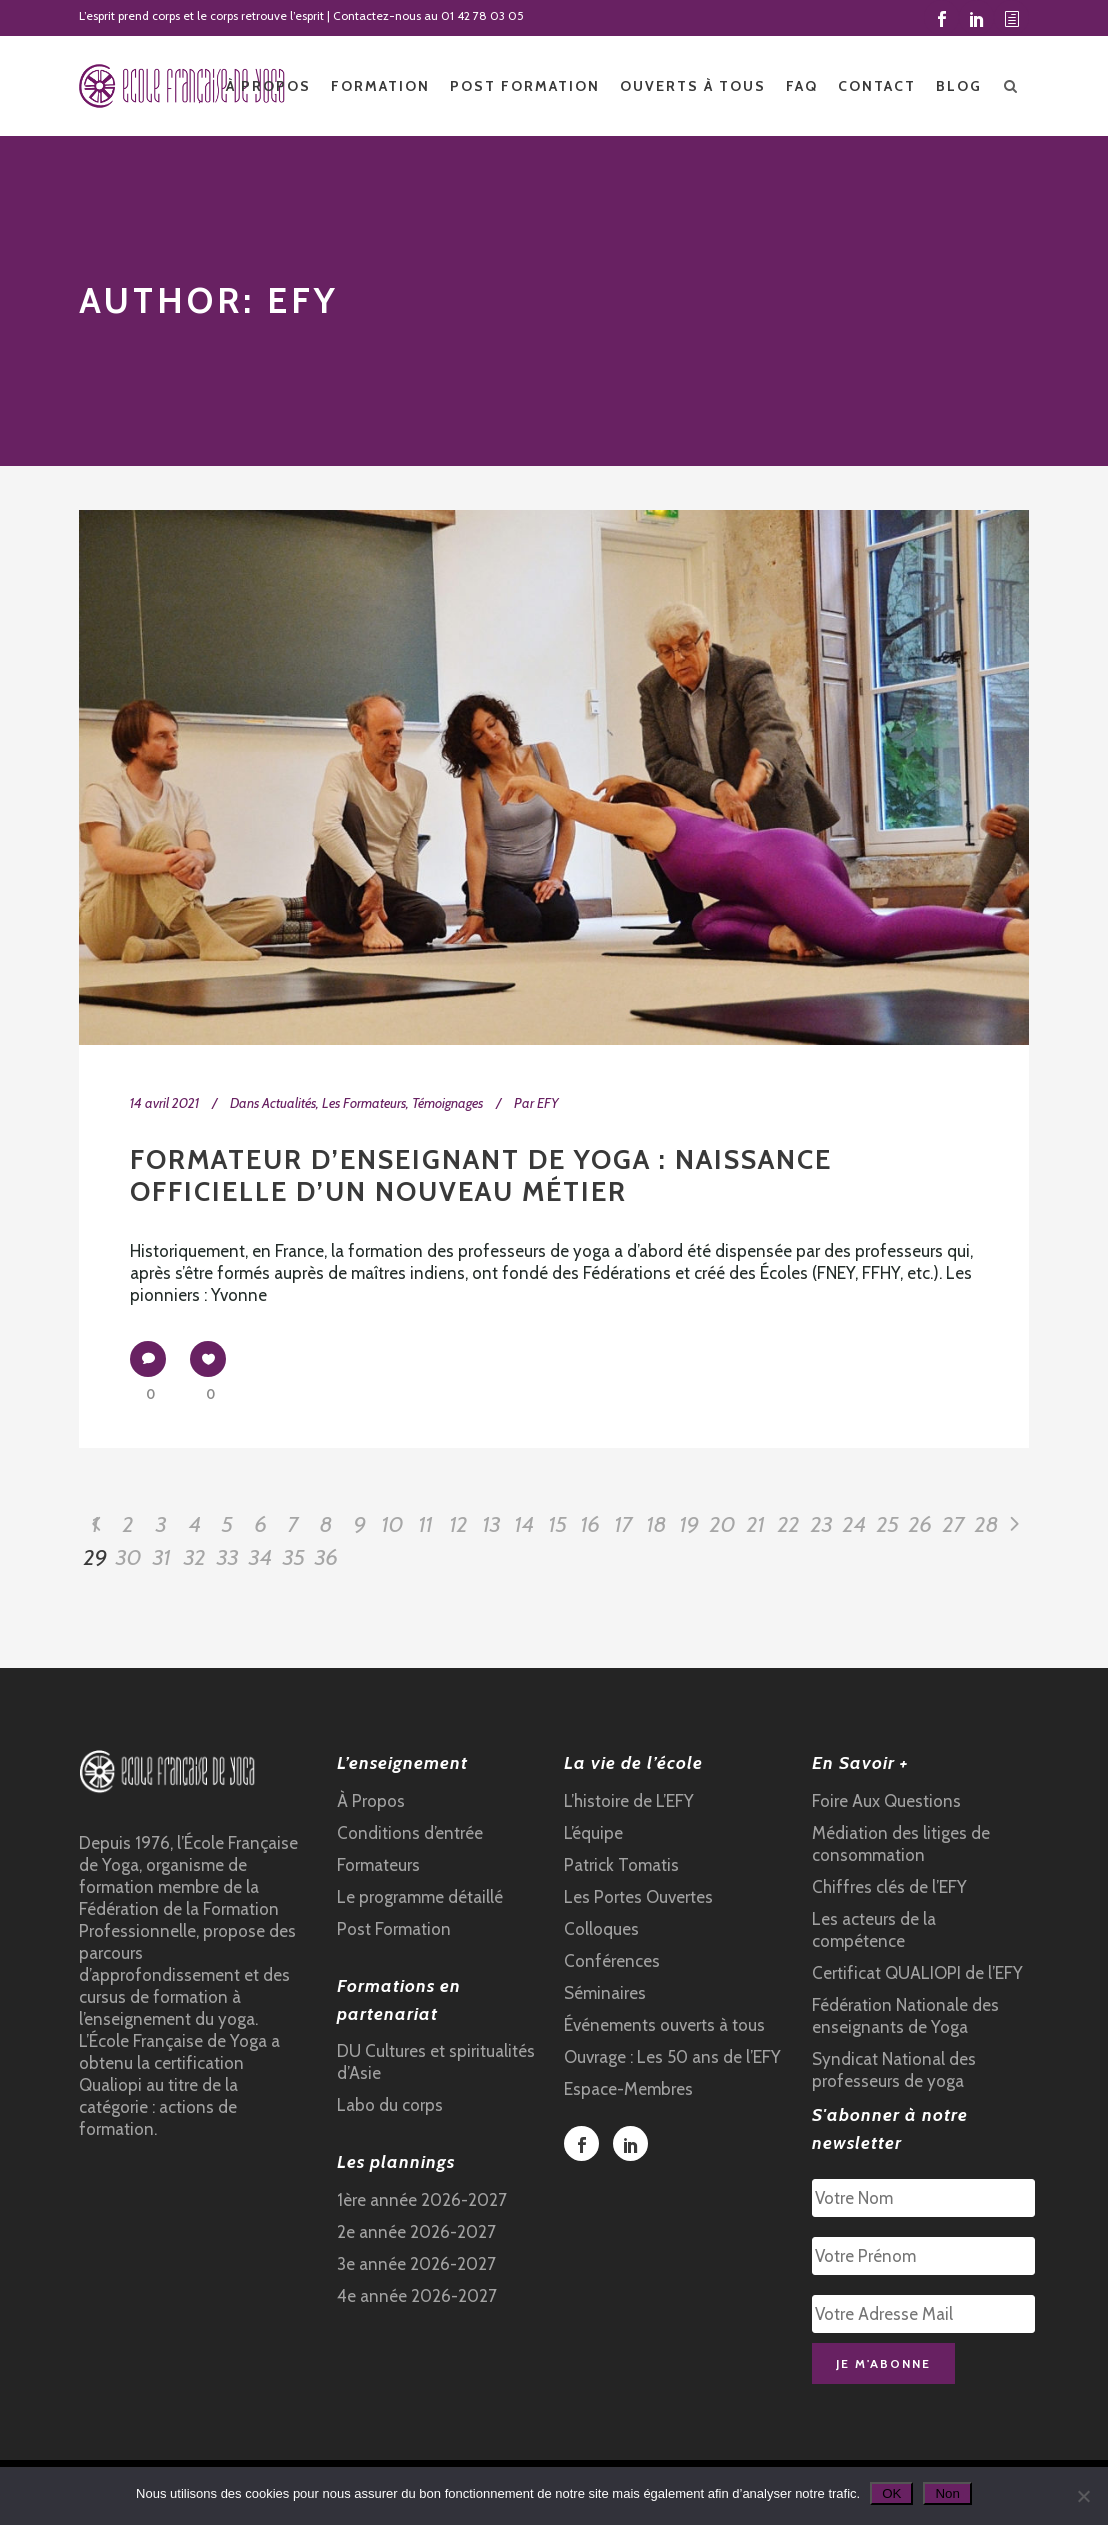  I want to click on 4e année 2026-2027, so click(417, 2296).